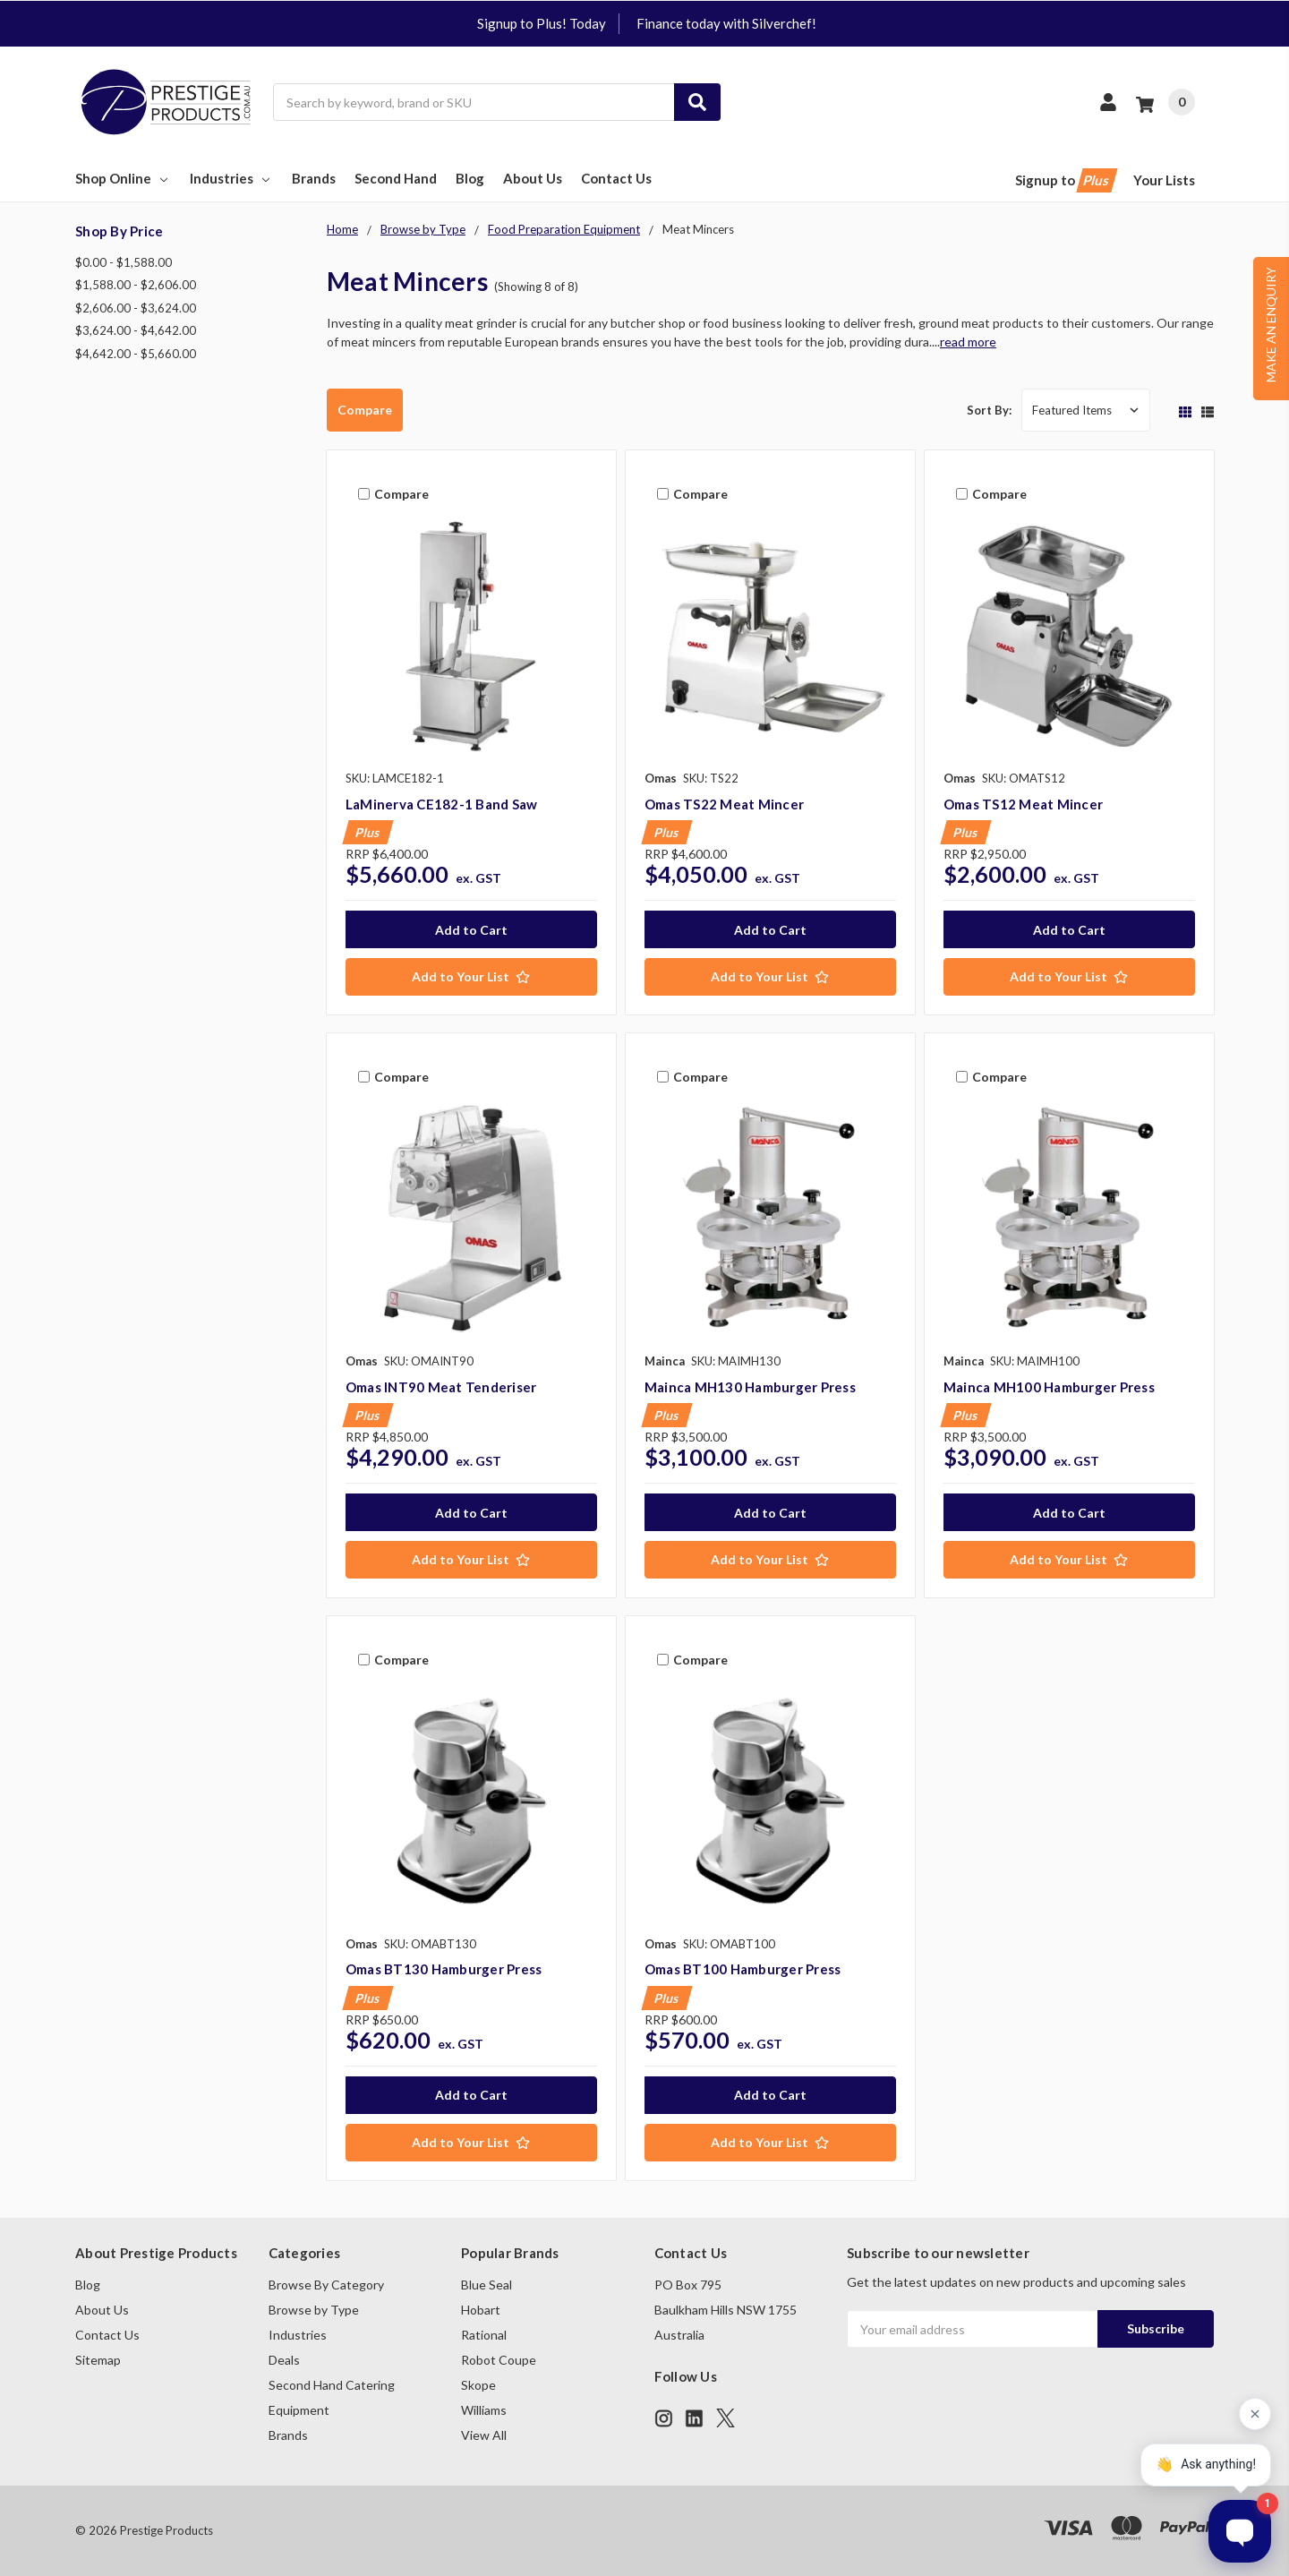 This screenshot has width=1289, height=2576. I want to click on Signup to, so click(1064, 180).